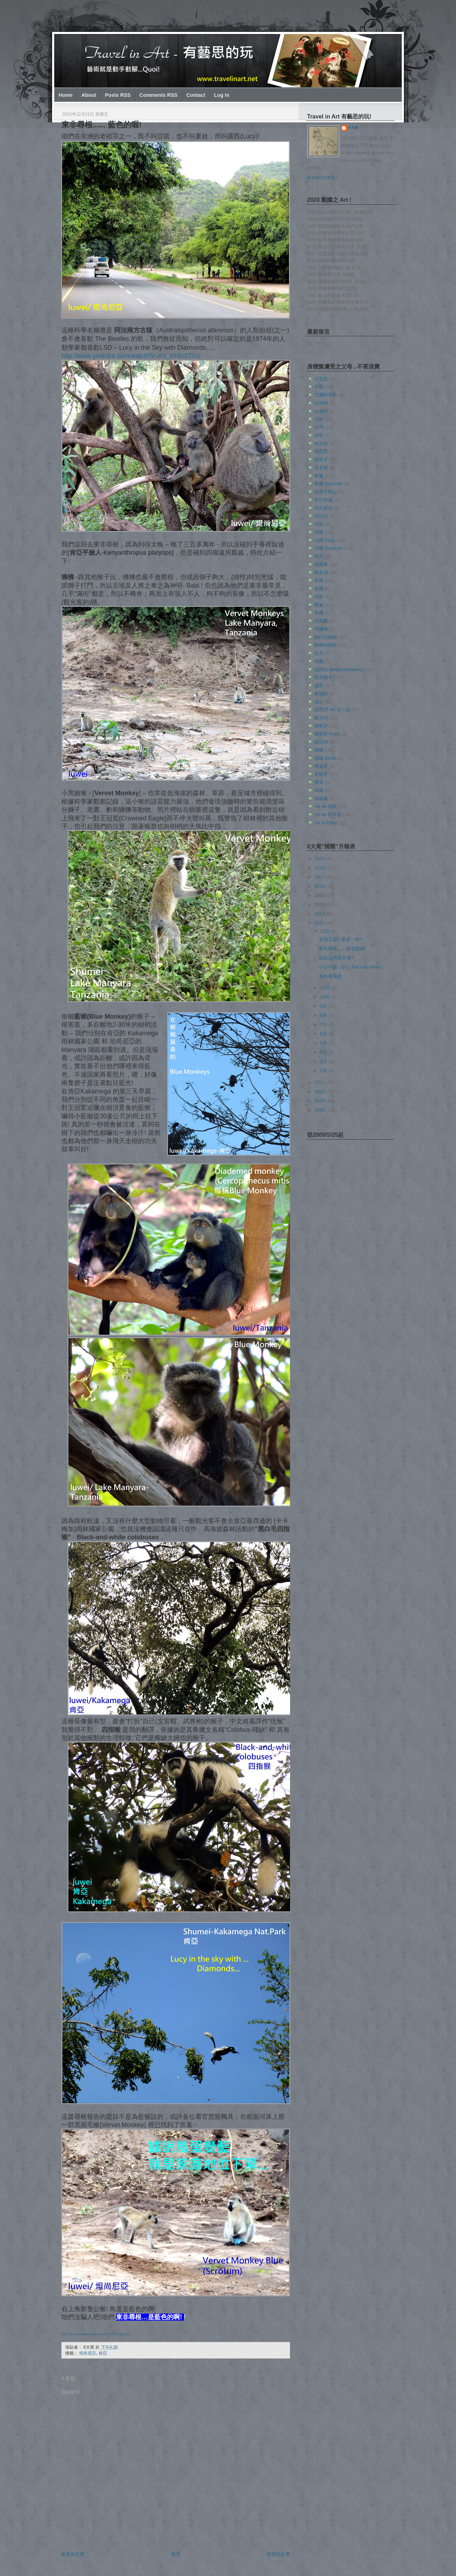 The image size is (456, 2576). What do you see at coordinates (324, 540) in the screenshot?
I see `法國 Paris` at bounding box center [324, 540].